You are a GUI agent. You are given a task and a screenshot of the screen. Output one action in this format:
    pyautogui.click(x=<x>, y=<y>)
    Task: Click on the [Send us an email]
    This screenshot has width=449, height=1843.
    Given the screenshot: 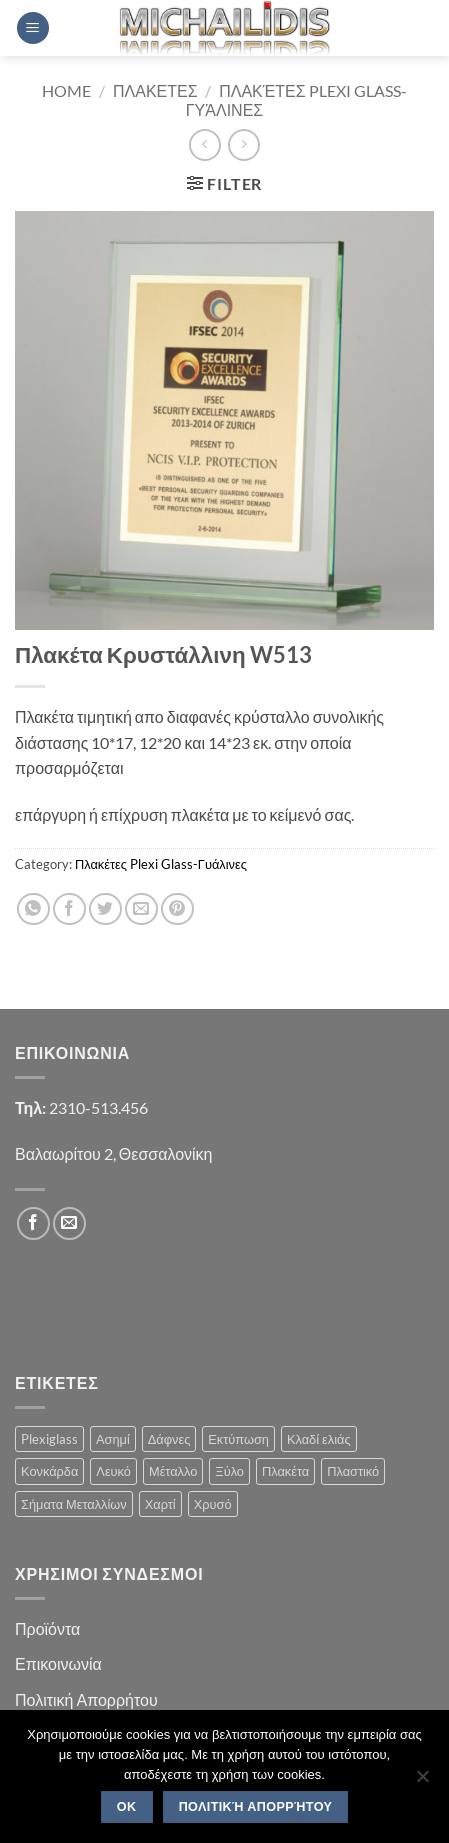 What is the action you would take?
    pyautogui.click(x=69, y=1223)
    